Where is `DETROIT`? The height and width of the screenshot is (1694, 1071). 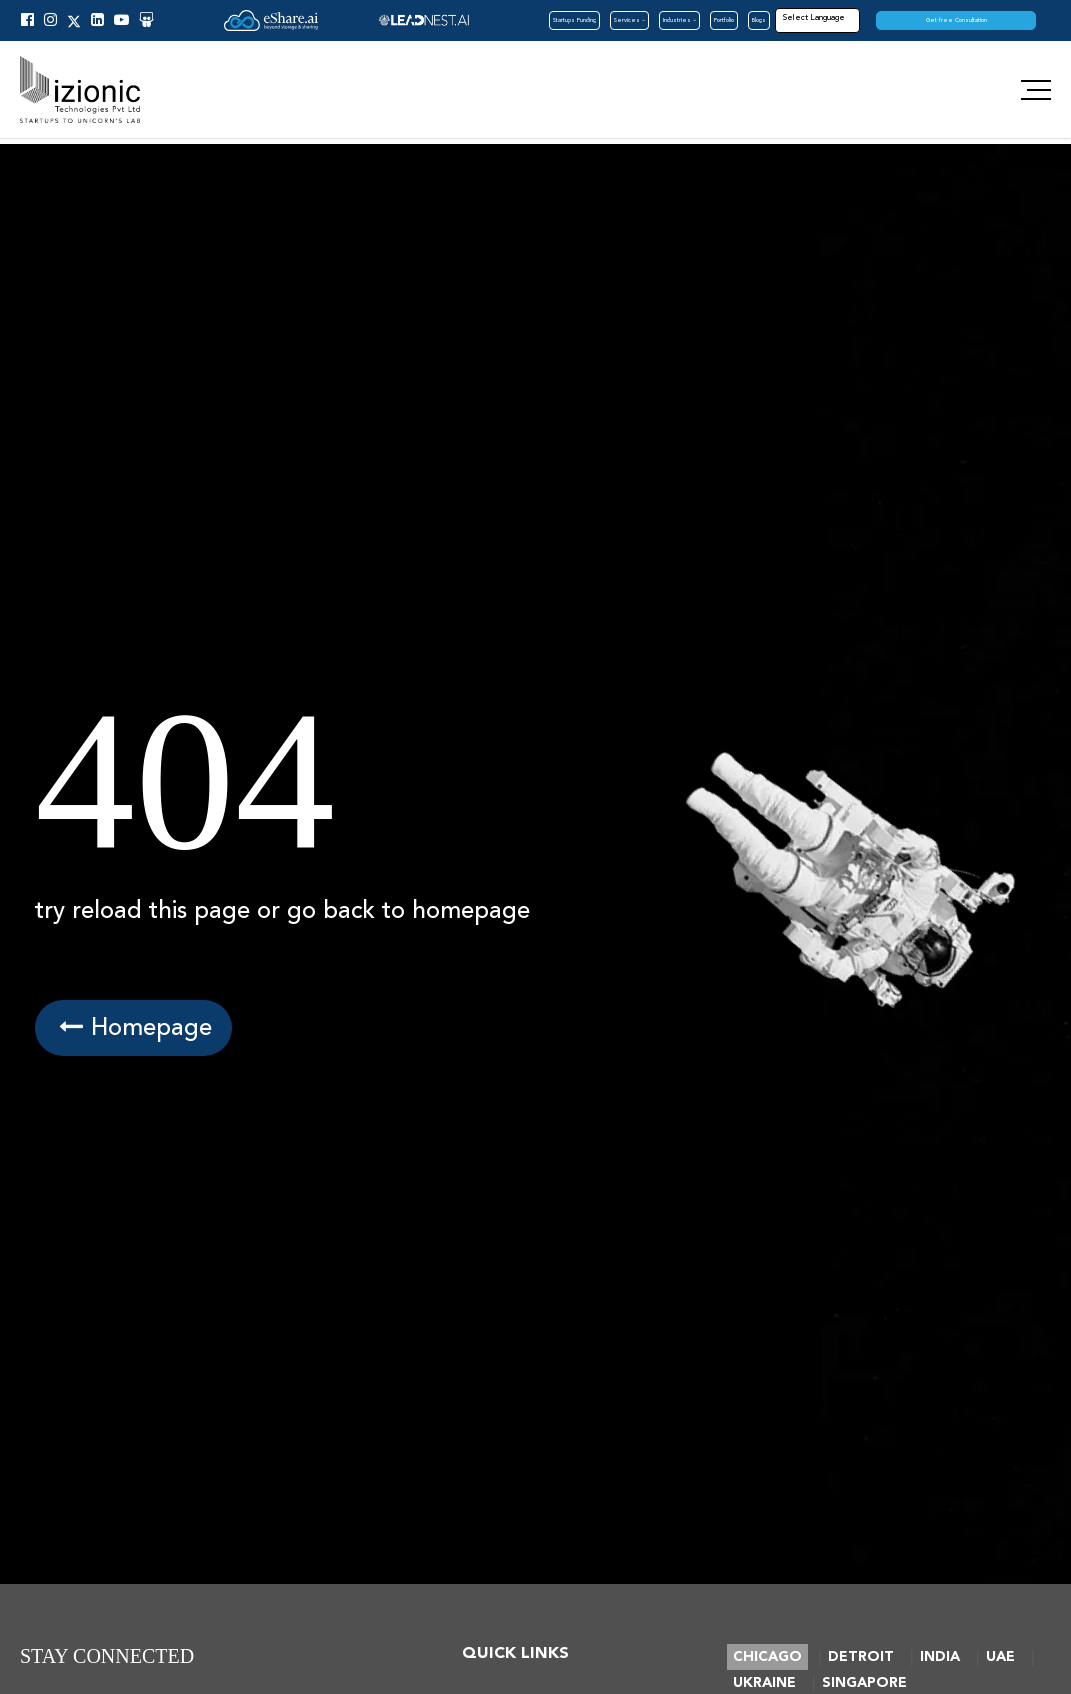 DETROIT is located at coordinates (861, 1657).